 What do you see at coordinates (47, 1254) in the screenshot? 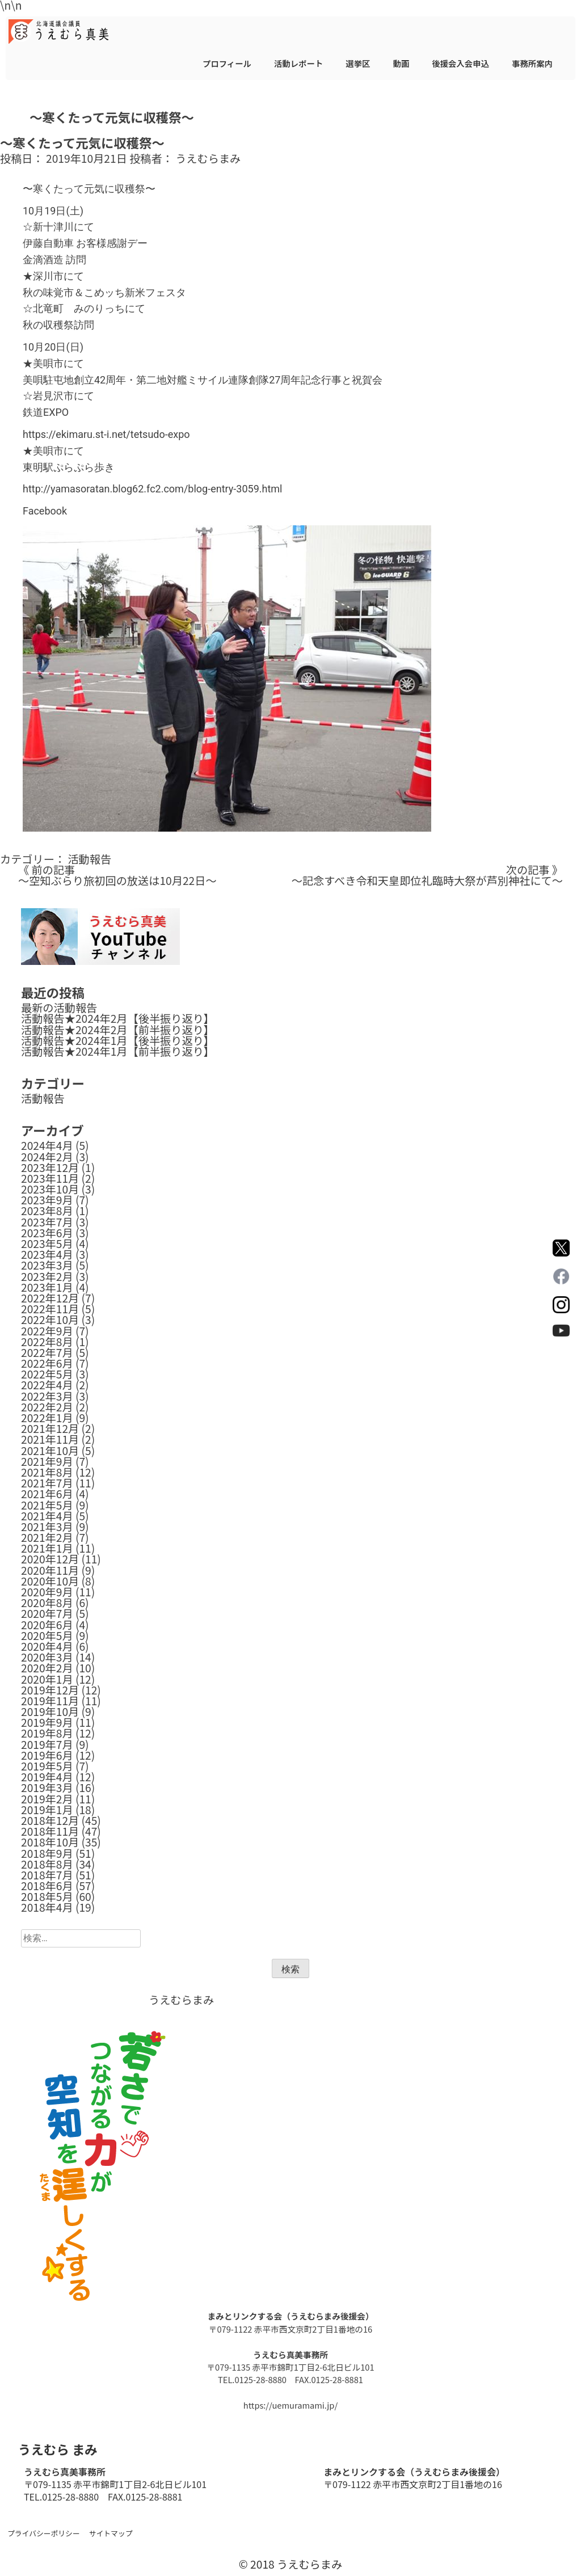
I see `2023年4月` at bounding box center [47, 1254].